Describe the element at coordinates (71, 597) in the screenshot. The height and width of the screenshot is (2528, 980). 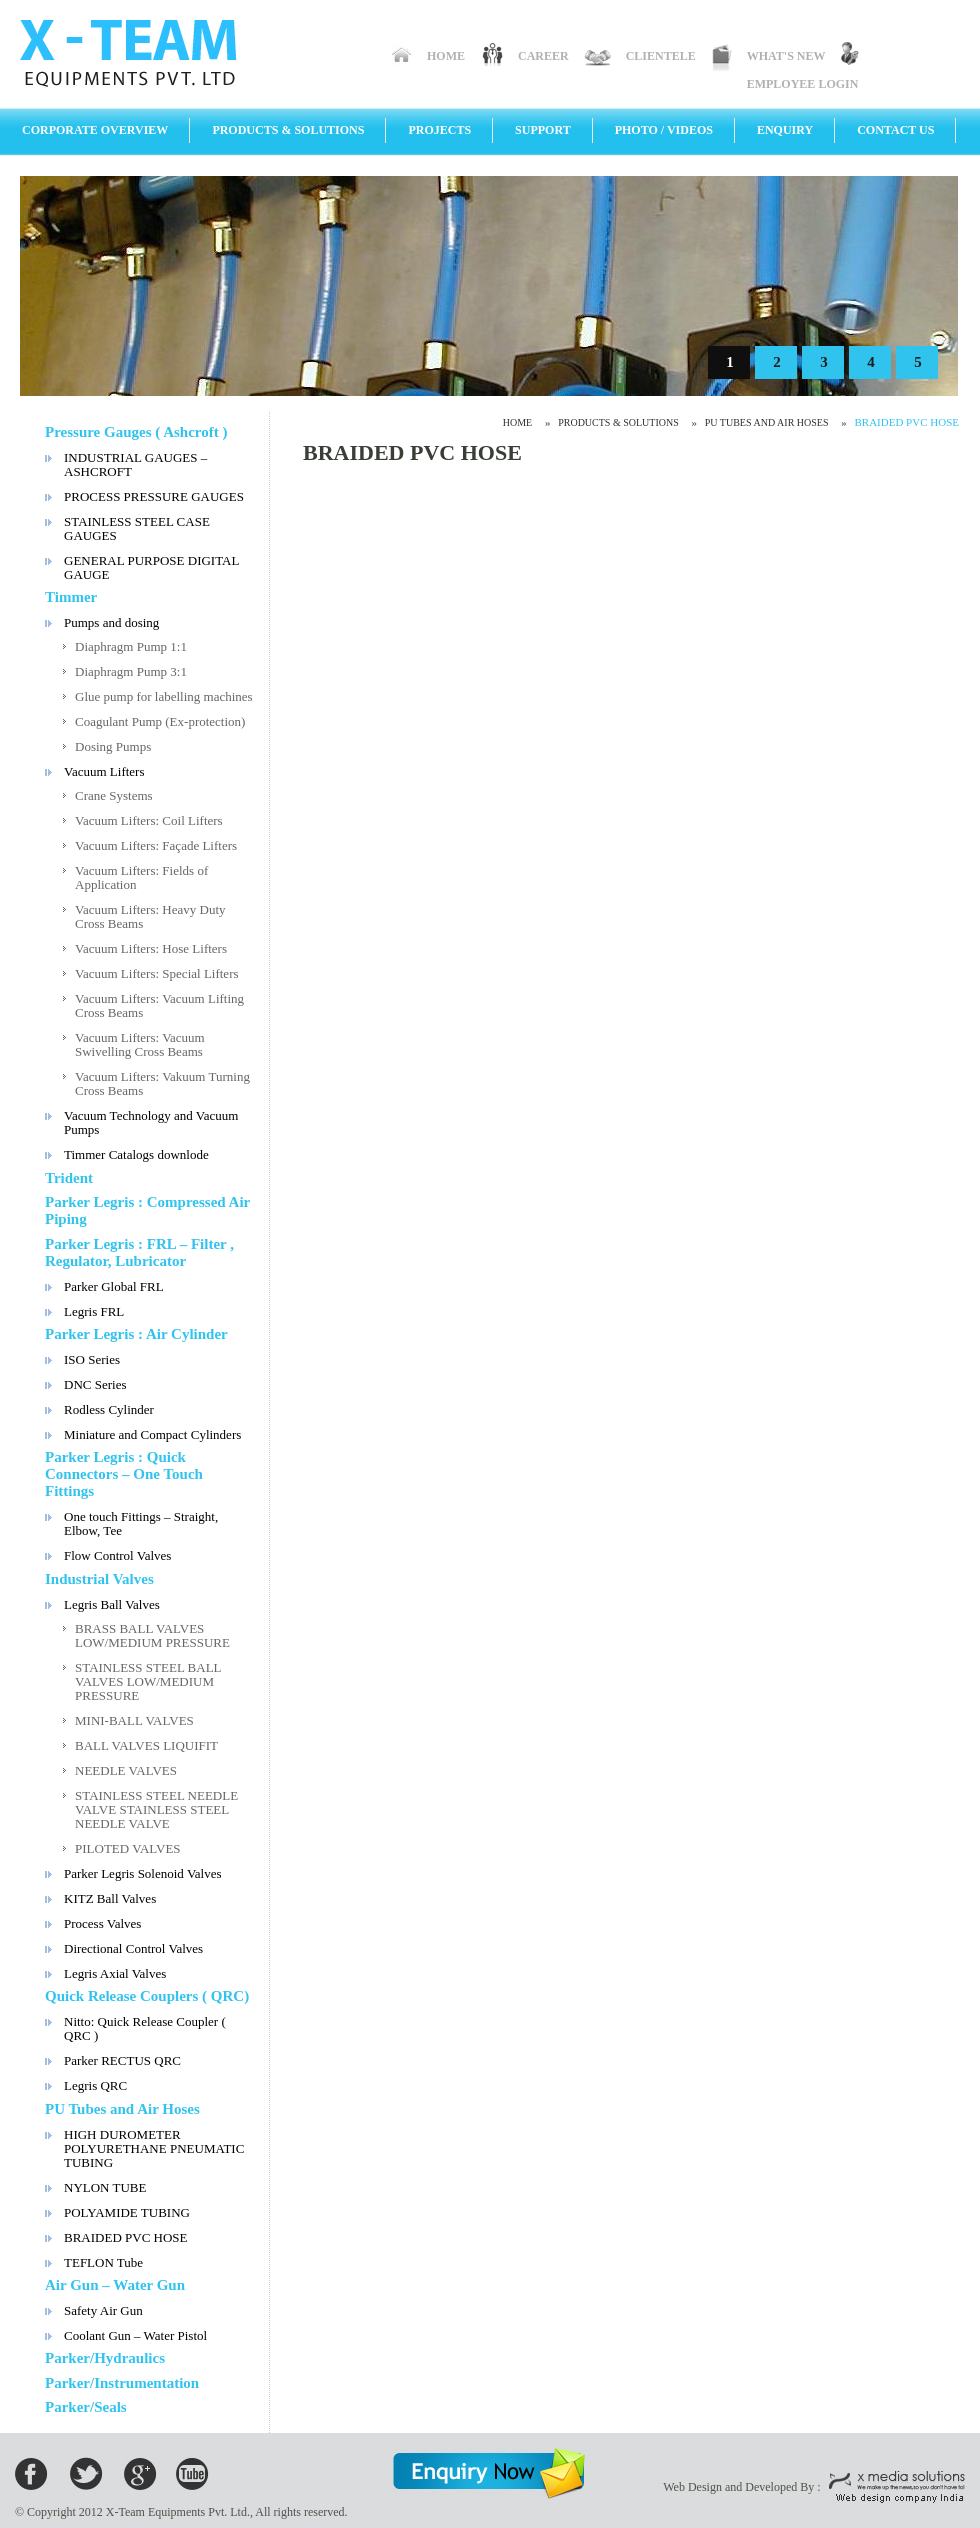
I see `Timmer` at that location.